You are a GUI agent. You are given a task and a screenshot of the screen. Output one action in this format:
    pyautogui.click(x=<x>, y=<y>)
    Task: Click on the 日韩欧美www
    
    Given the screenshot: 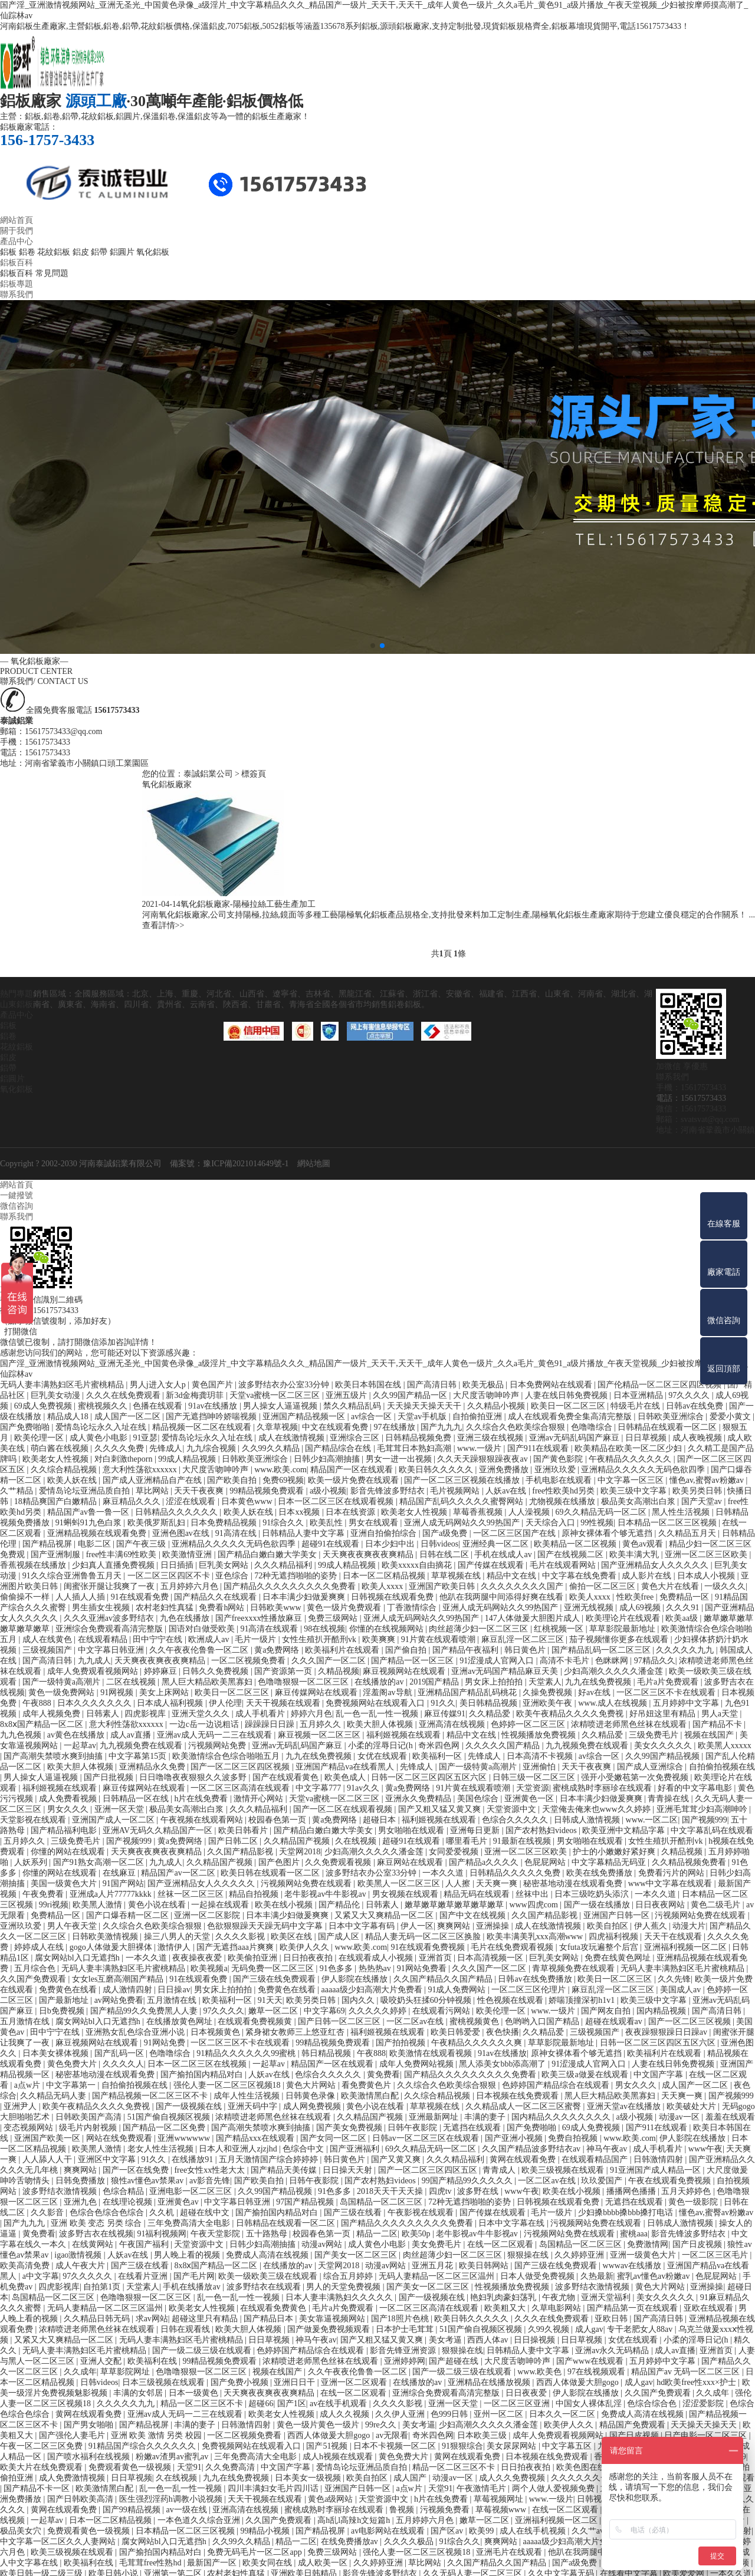 What is the action you would take?
    pyautogui.click(x=276, y=1607)
    